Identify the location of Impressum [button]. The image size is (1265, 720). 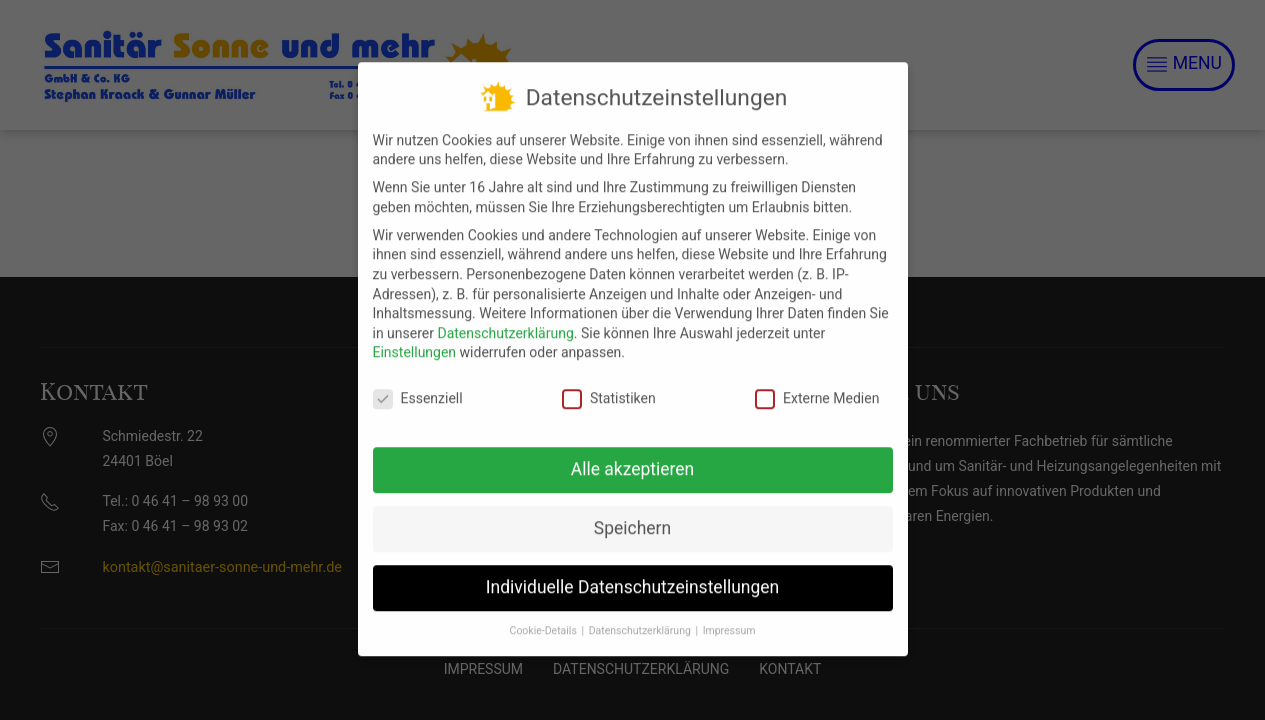
(729, 616).